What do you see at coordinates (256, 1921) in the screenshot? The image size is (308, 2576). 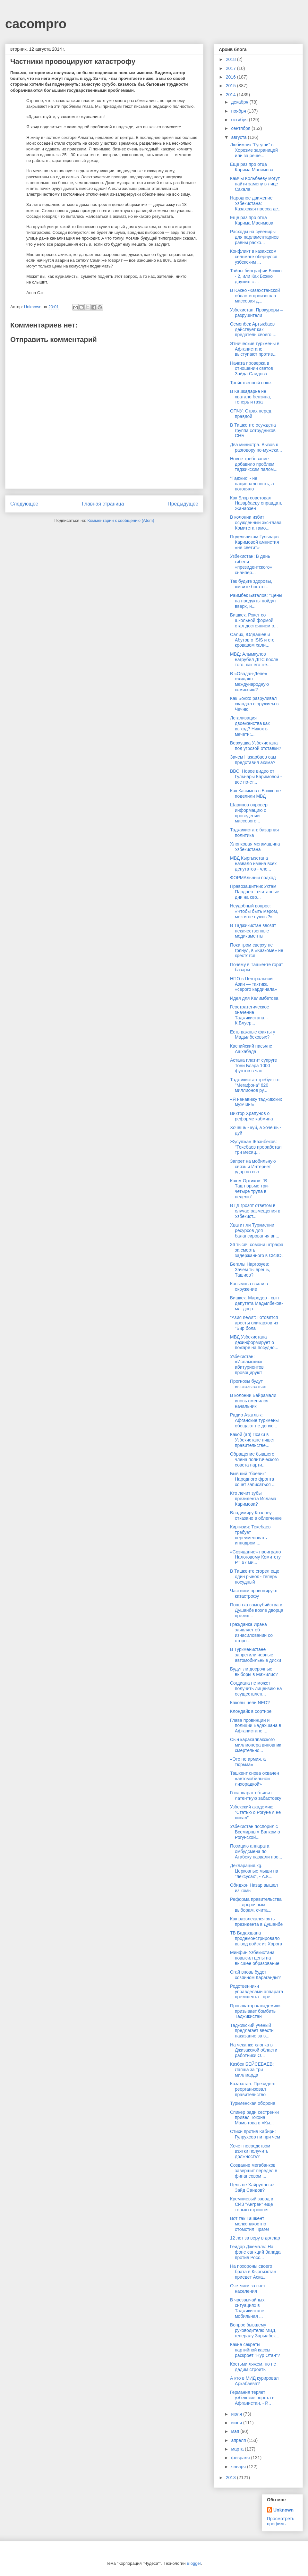 I see `Как развлекался зять президента в Душанбе` at bounding box center [256, 1921].